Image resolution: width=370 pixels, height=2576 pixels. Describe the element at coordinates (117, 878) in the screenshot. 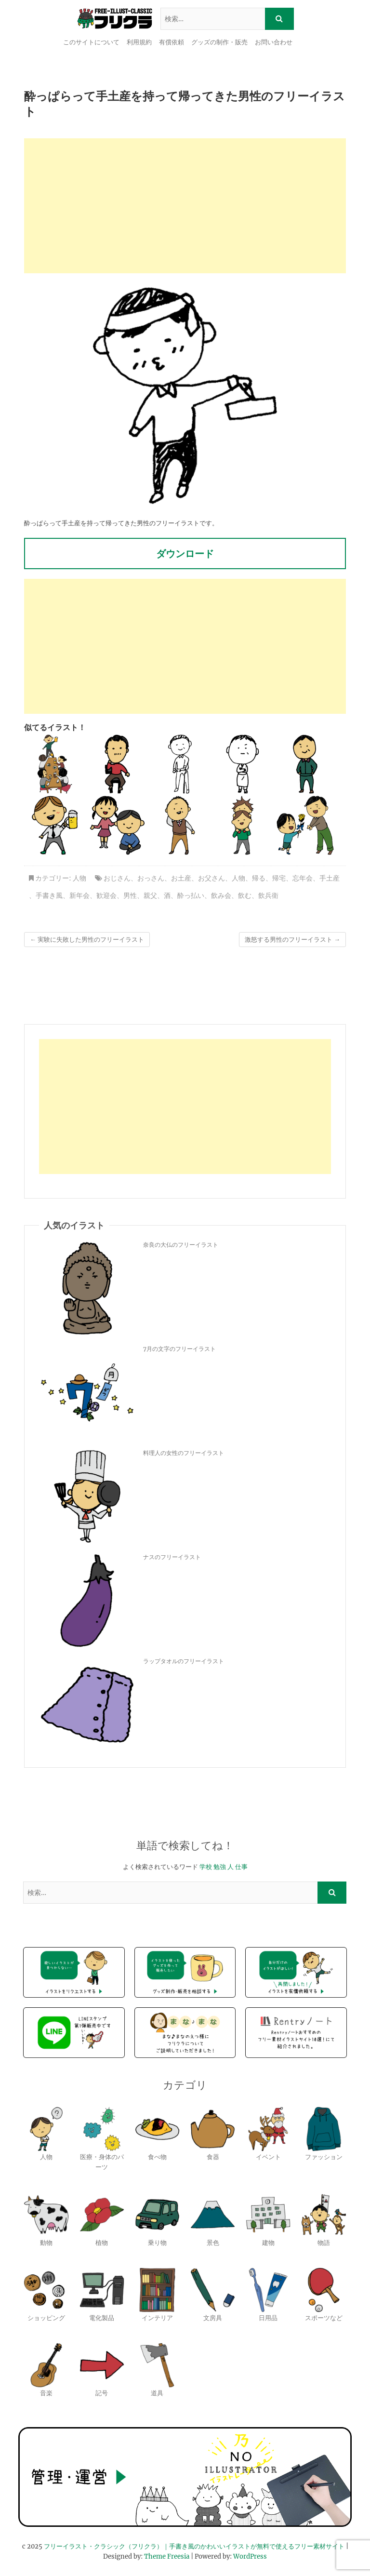

I see `おじさん` at that location.